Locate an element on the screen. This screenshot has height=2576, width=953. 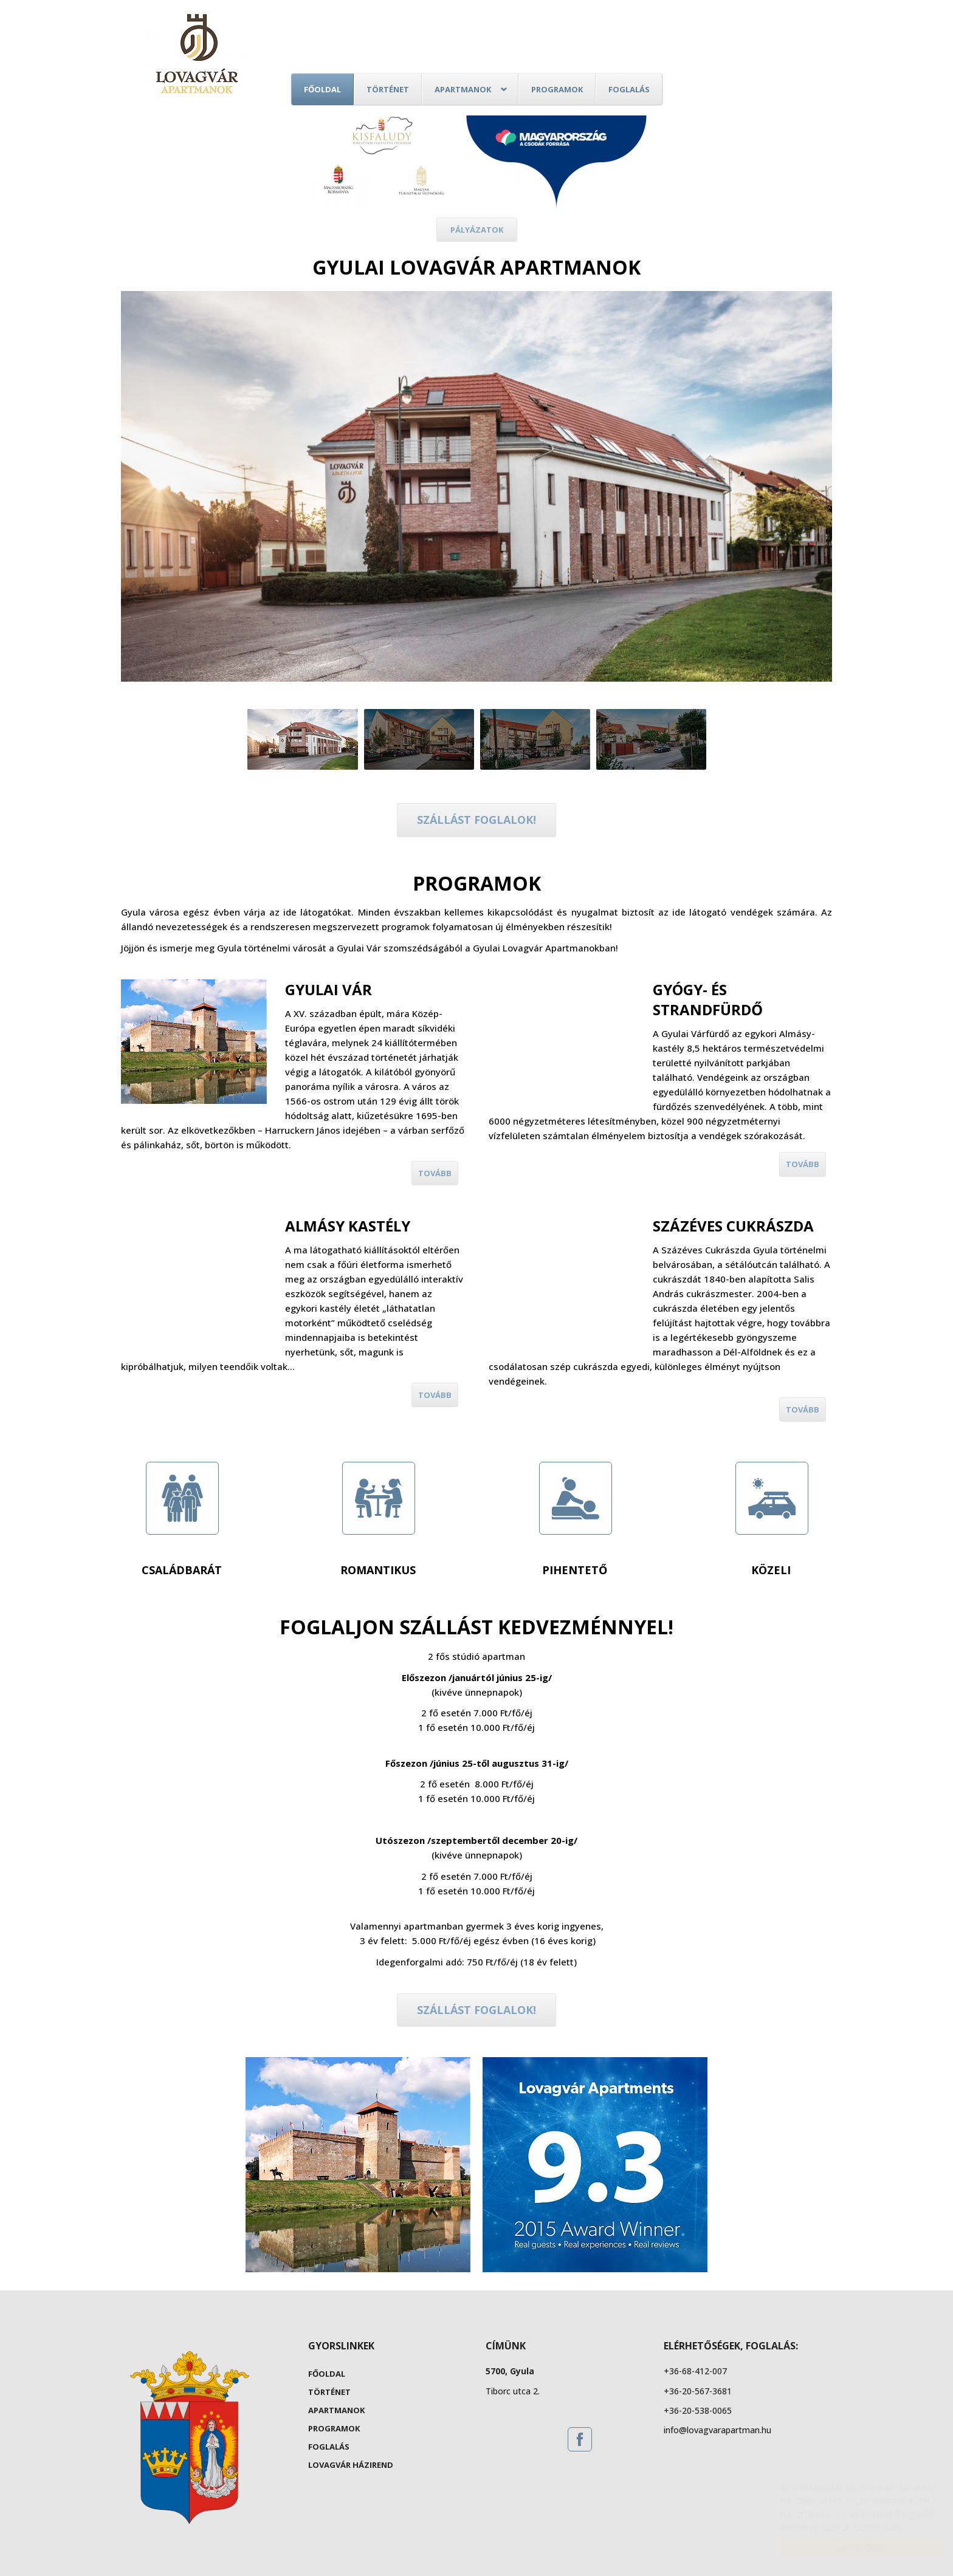
Programok is located at coordinates (557, 89).